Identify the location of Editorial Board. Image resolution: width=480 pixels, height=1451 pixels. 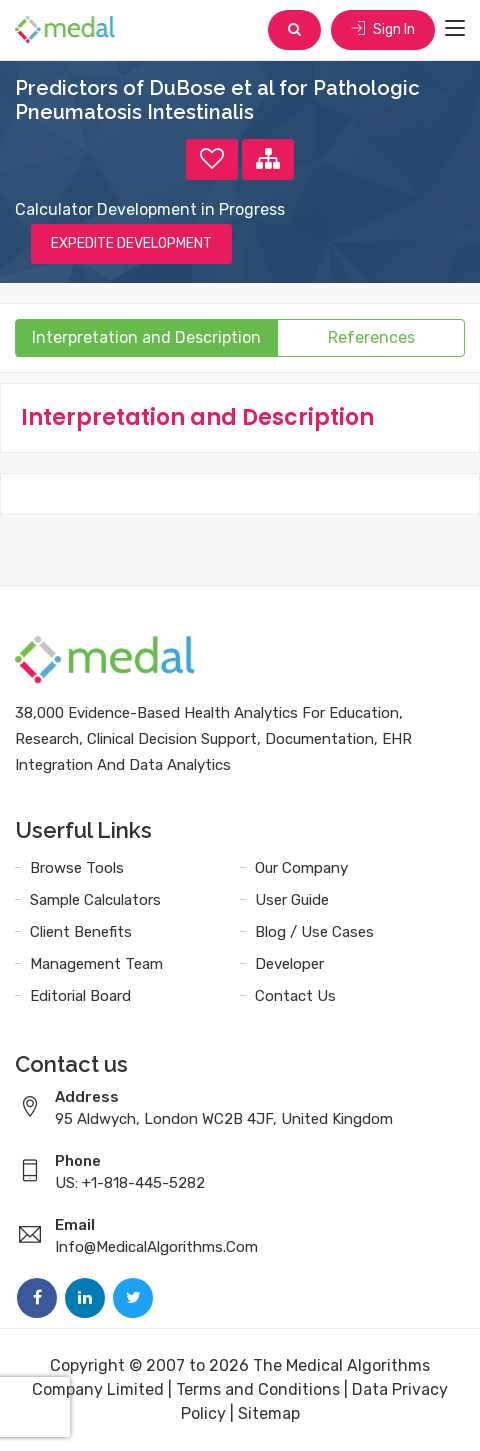
(80, 996).